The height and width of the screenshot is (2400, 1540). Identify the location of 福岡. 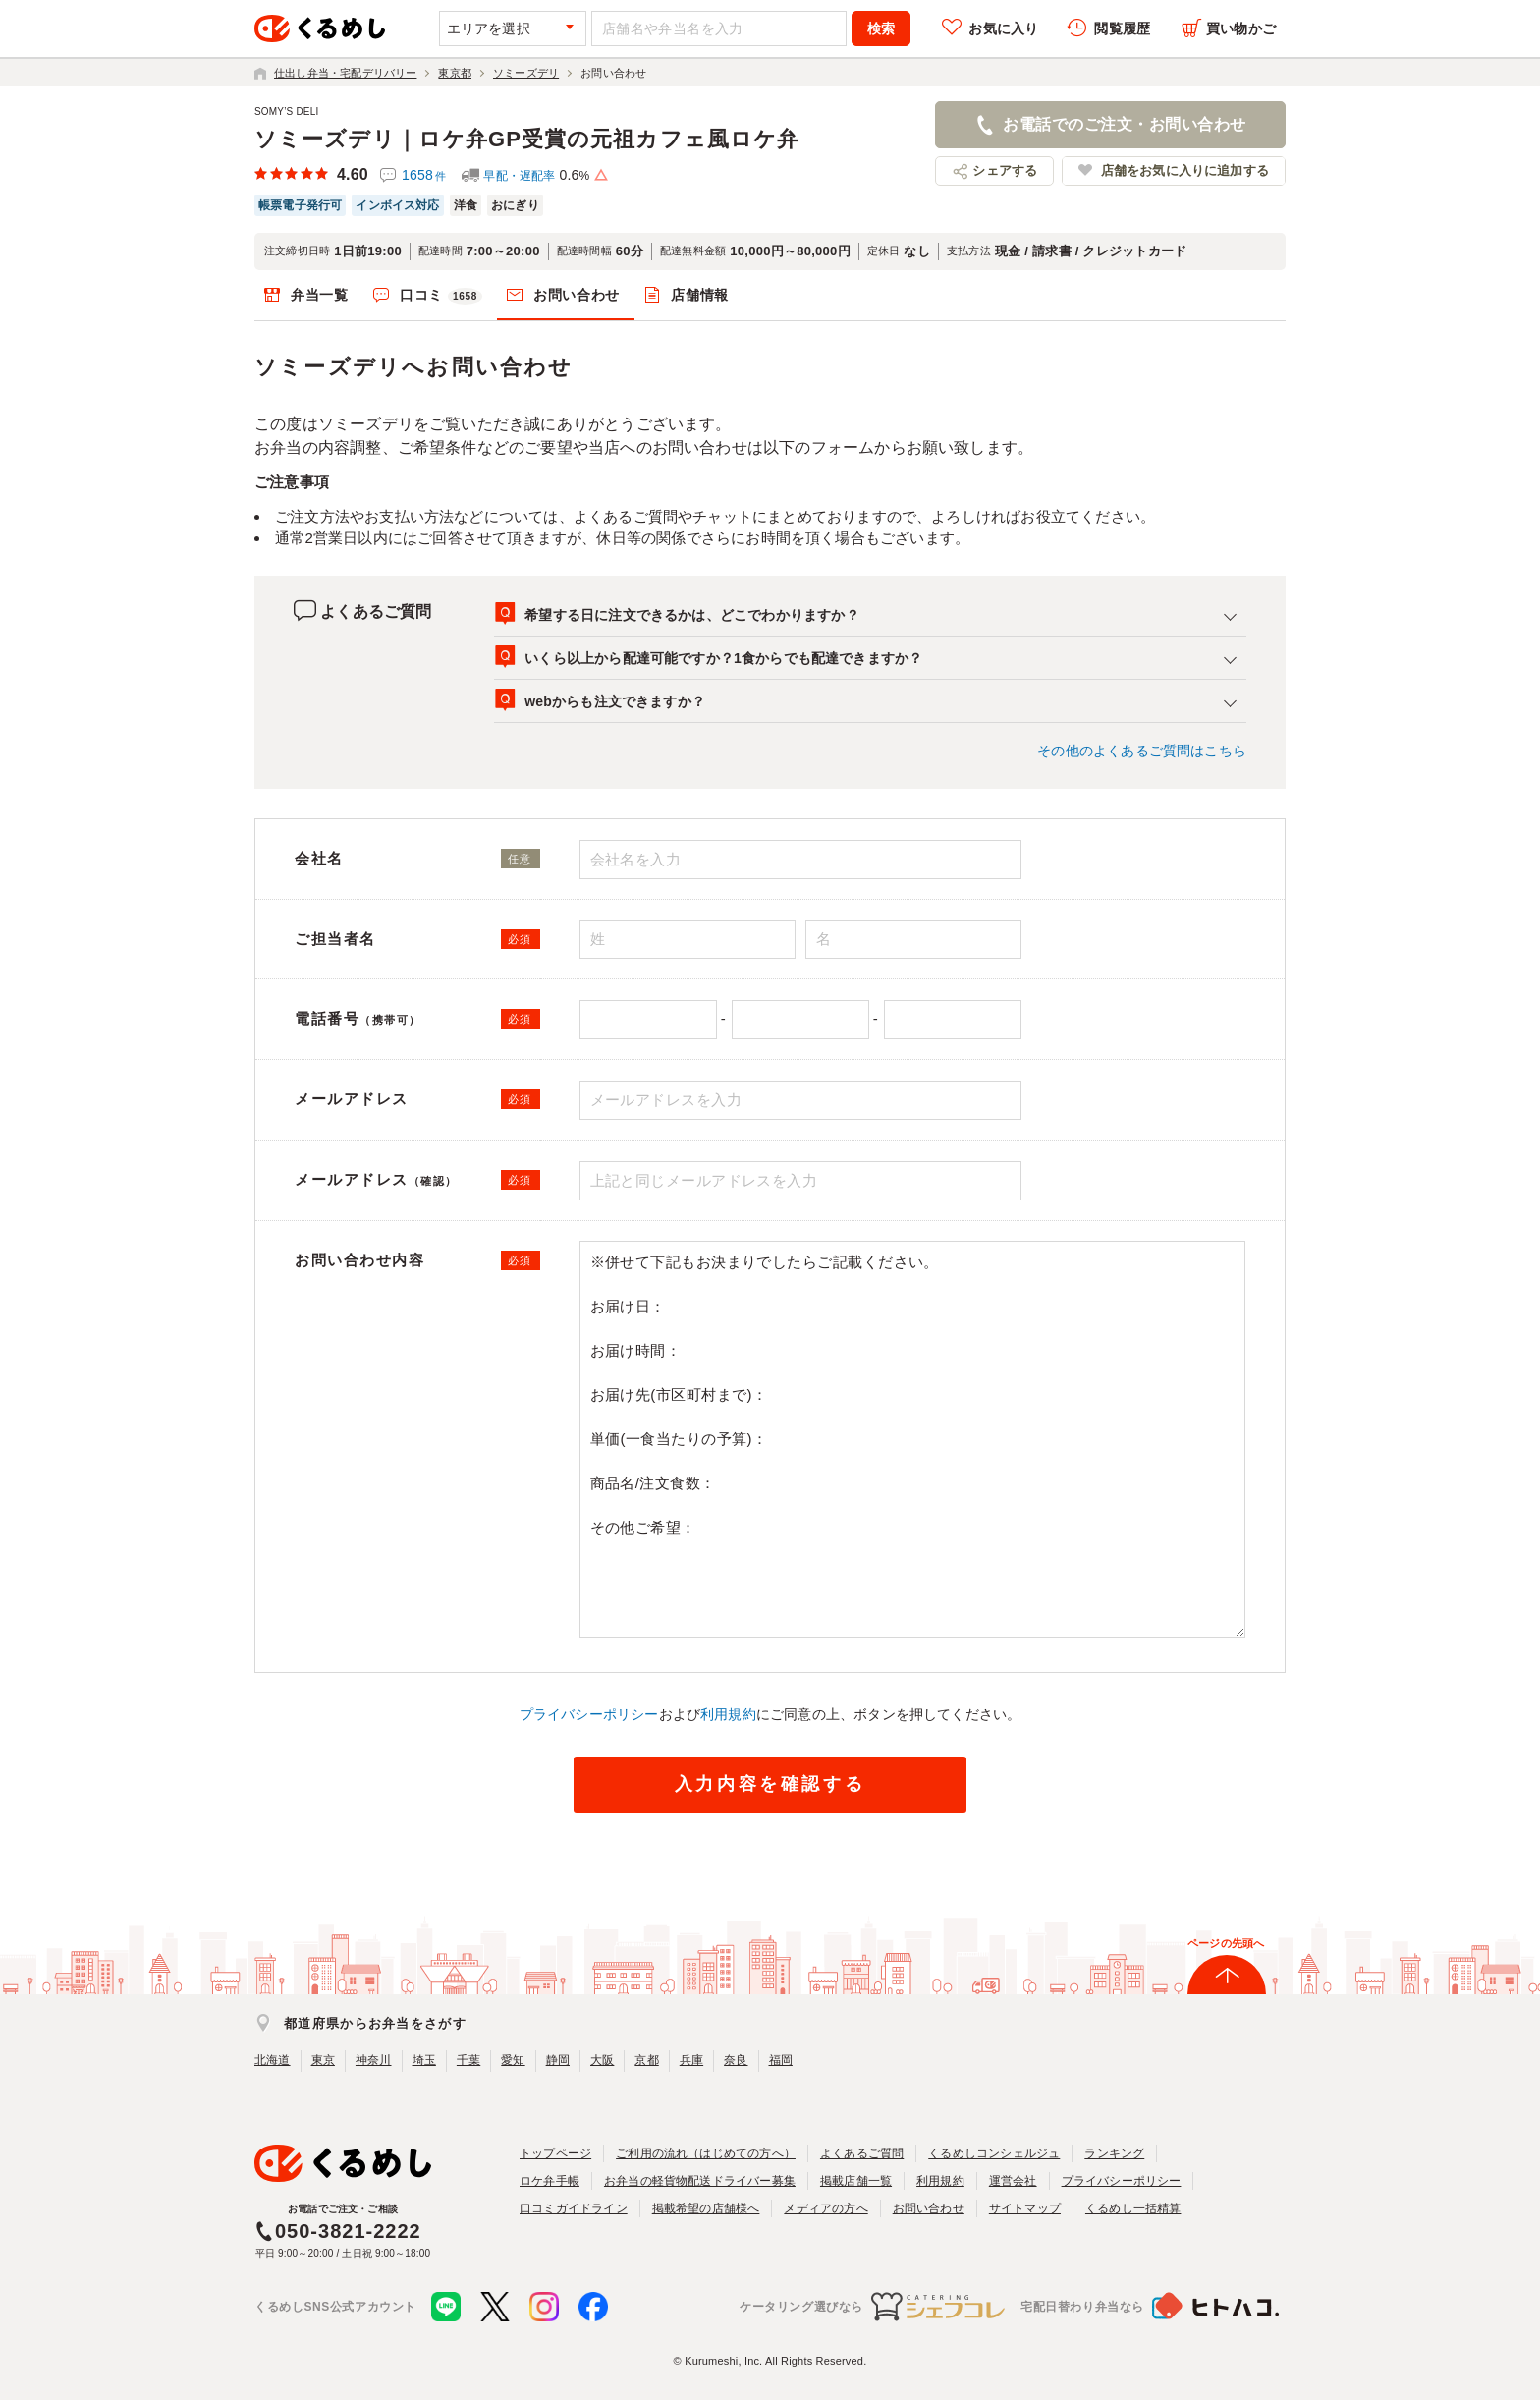
(781, 2060).